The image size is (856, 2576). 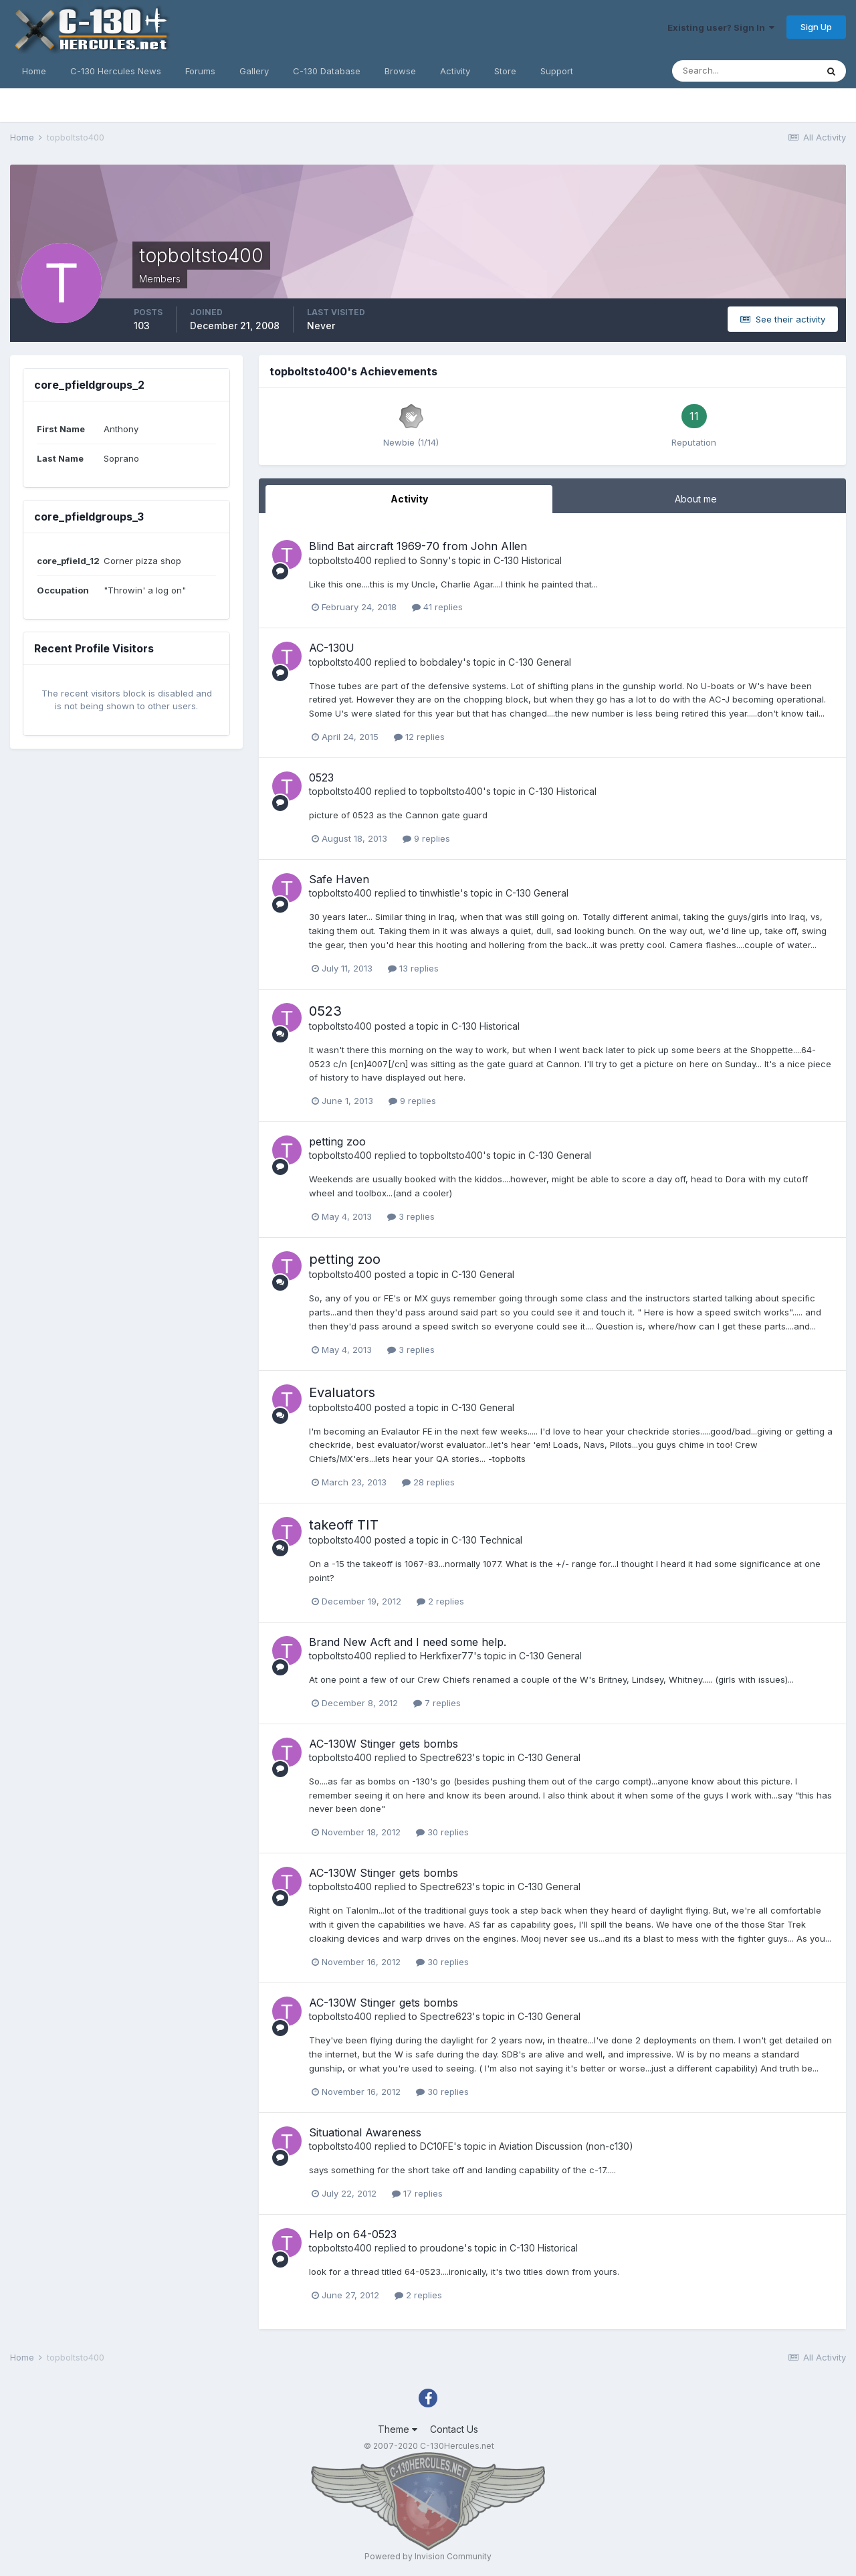 What do you see at coordinates (413, 968) in the screenshot?
I see `13 replies` at bounding box center [413, 968].